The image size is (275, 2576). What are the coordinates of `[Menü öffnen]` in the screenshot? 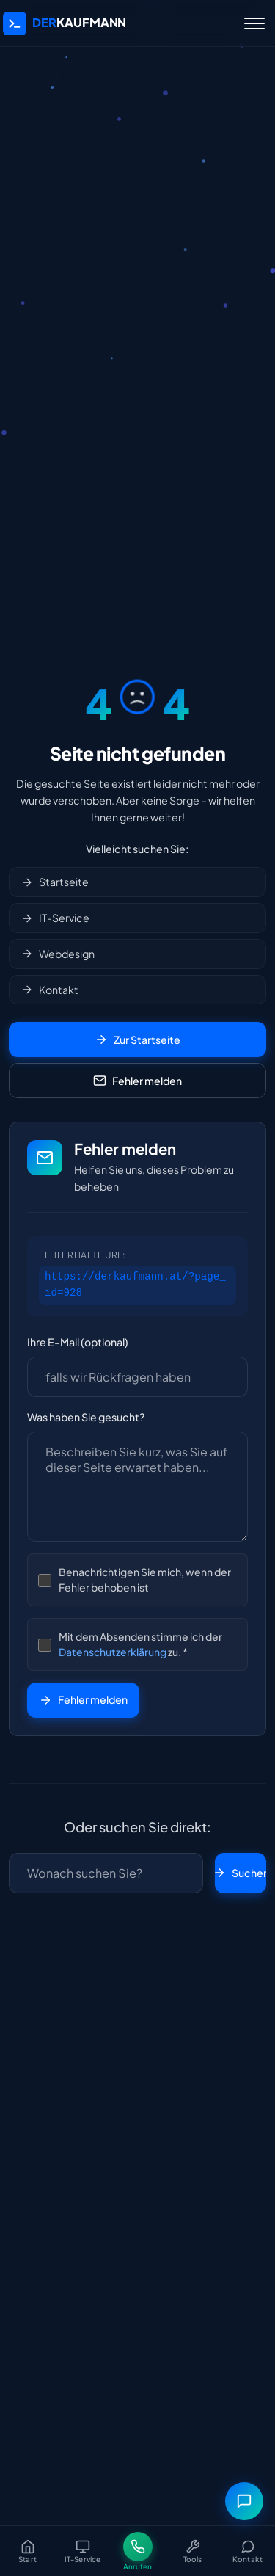 It's located at (254, 23).